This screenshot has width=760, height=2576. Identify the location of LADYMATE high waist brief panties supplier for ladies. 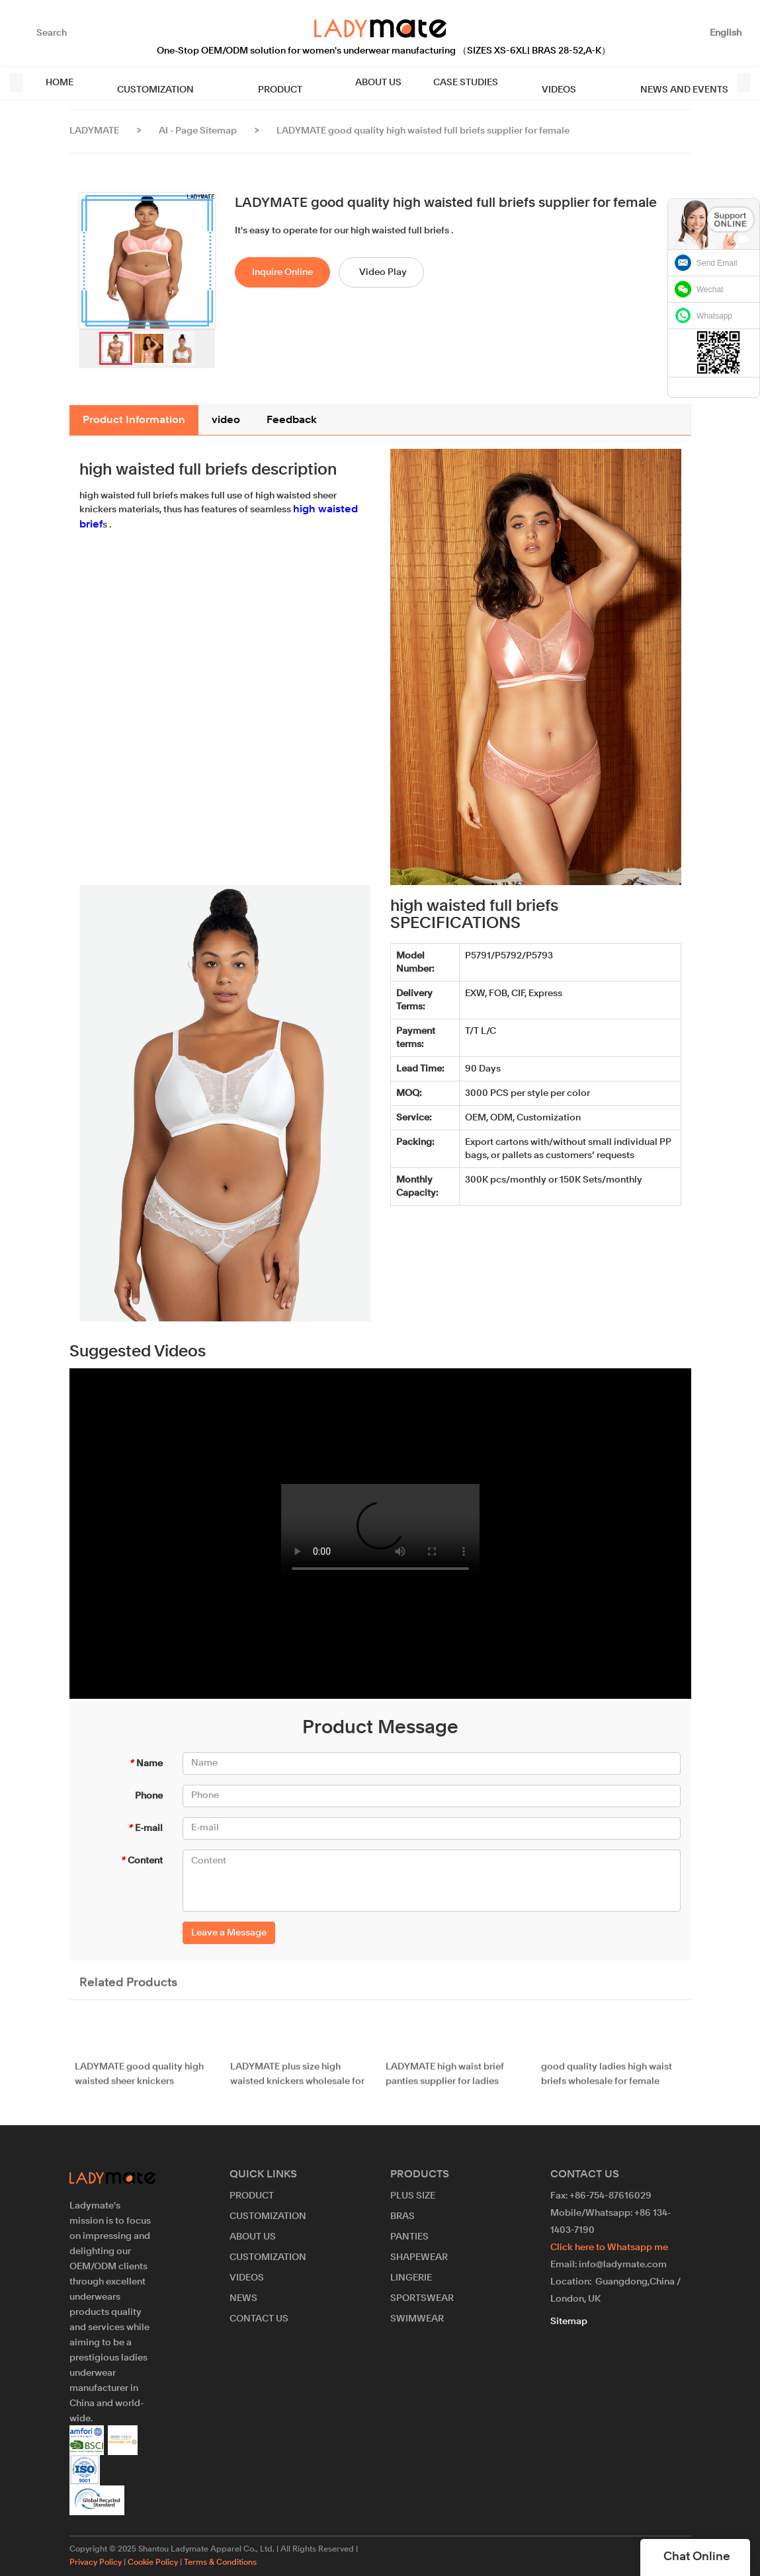
(445, 2083).